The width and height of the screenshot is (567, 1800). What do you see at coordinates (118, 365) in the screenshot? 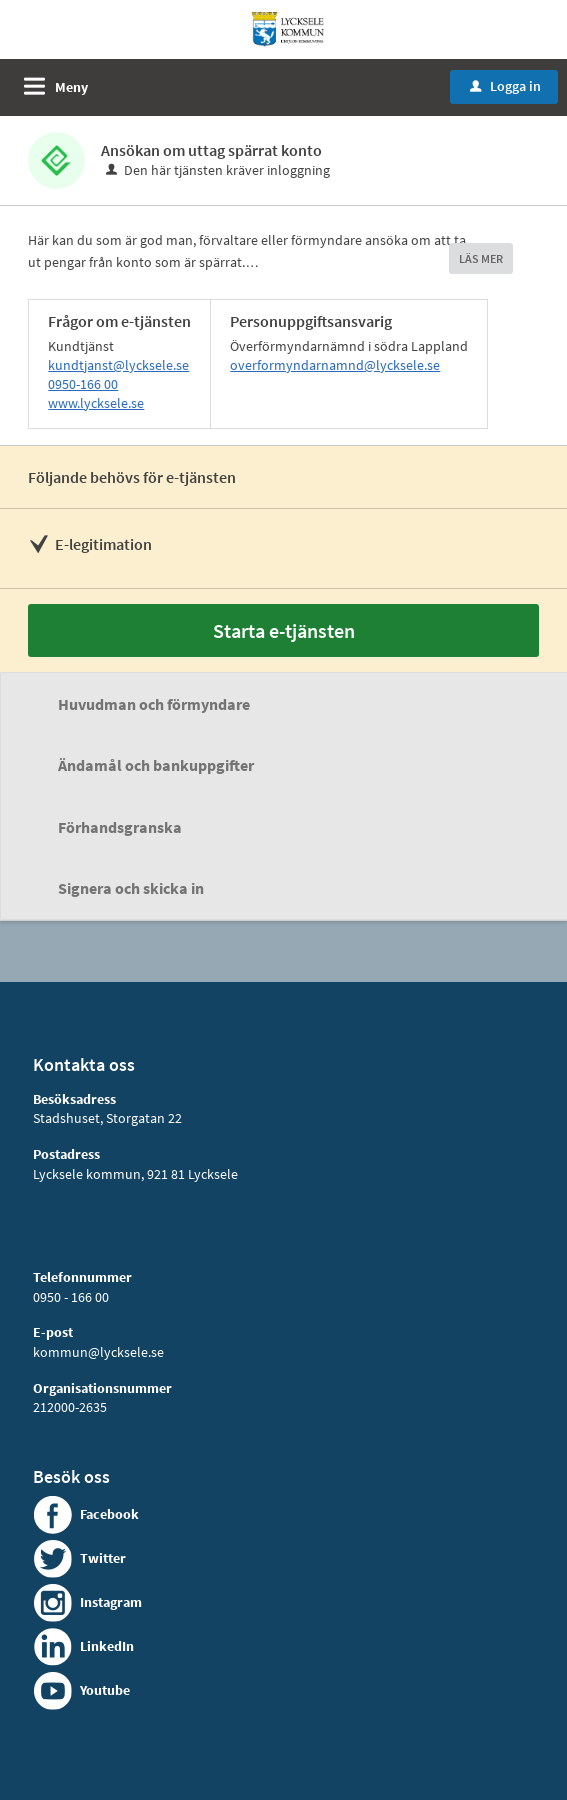
I see `kundtjanst@lycksele.se` at bounding box center [118, 365].